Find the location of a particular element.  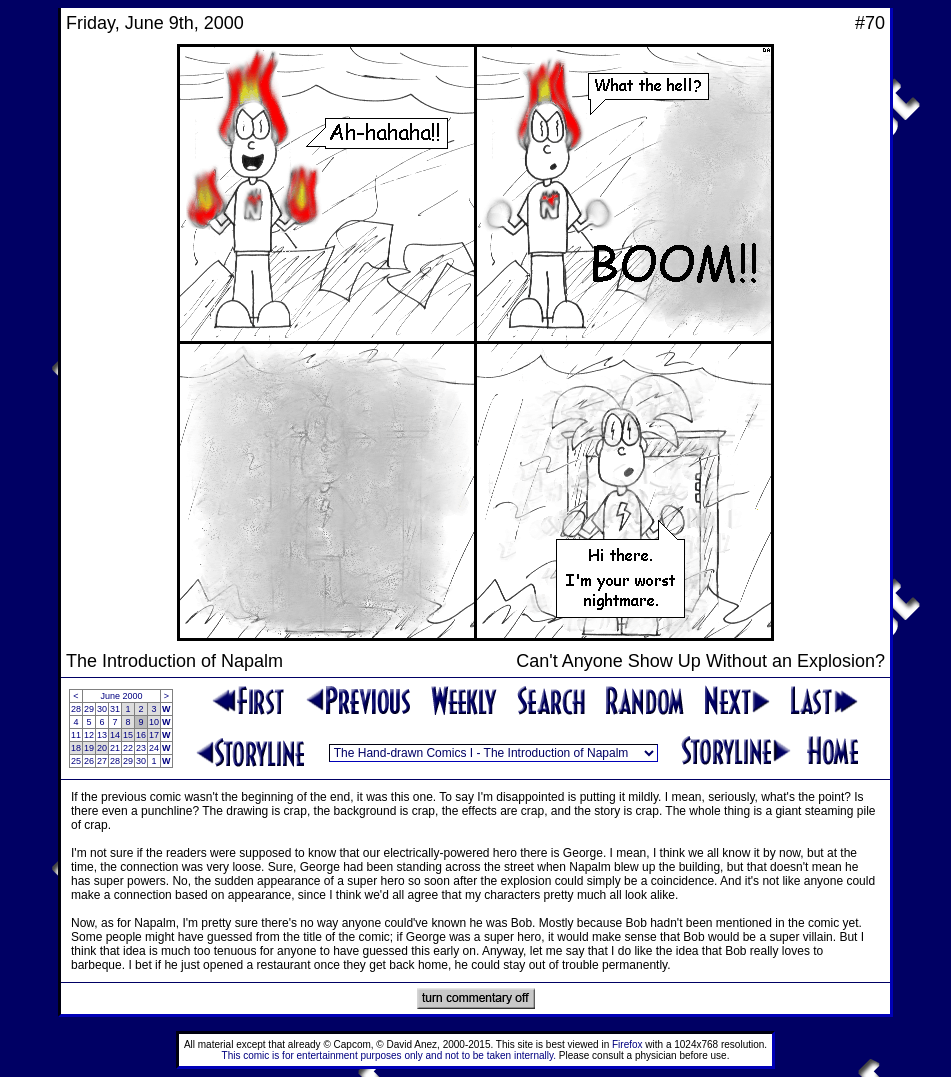

12 is located at coordinates (89, 735).